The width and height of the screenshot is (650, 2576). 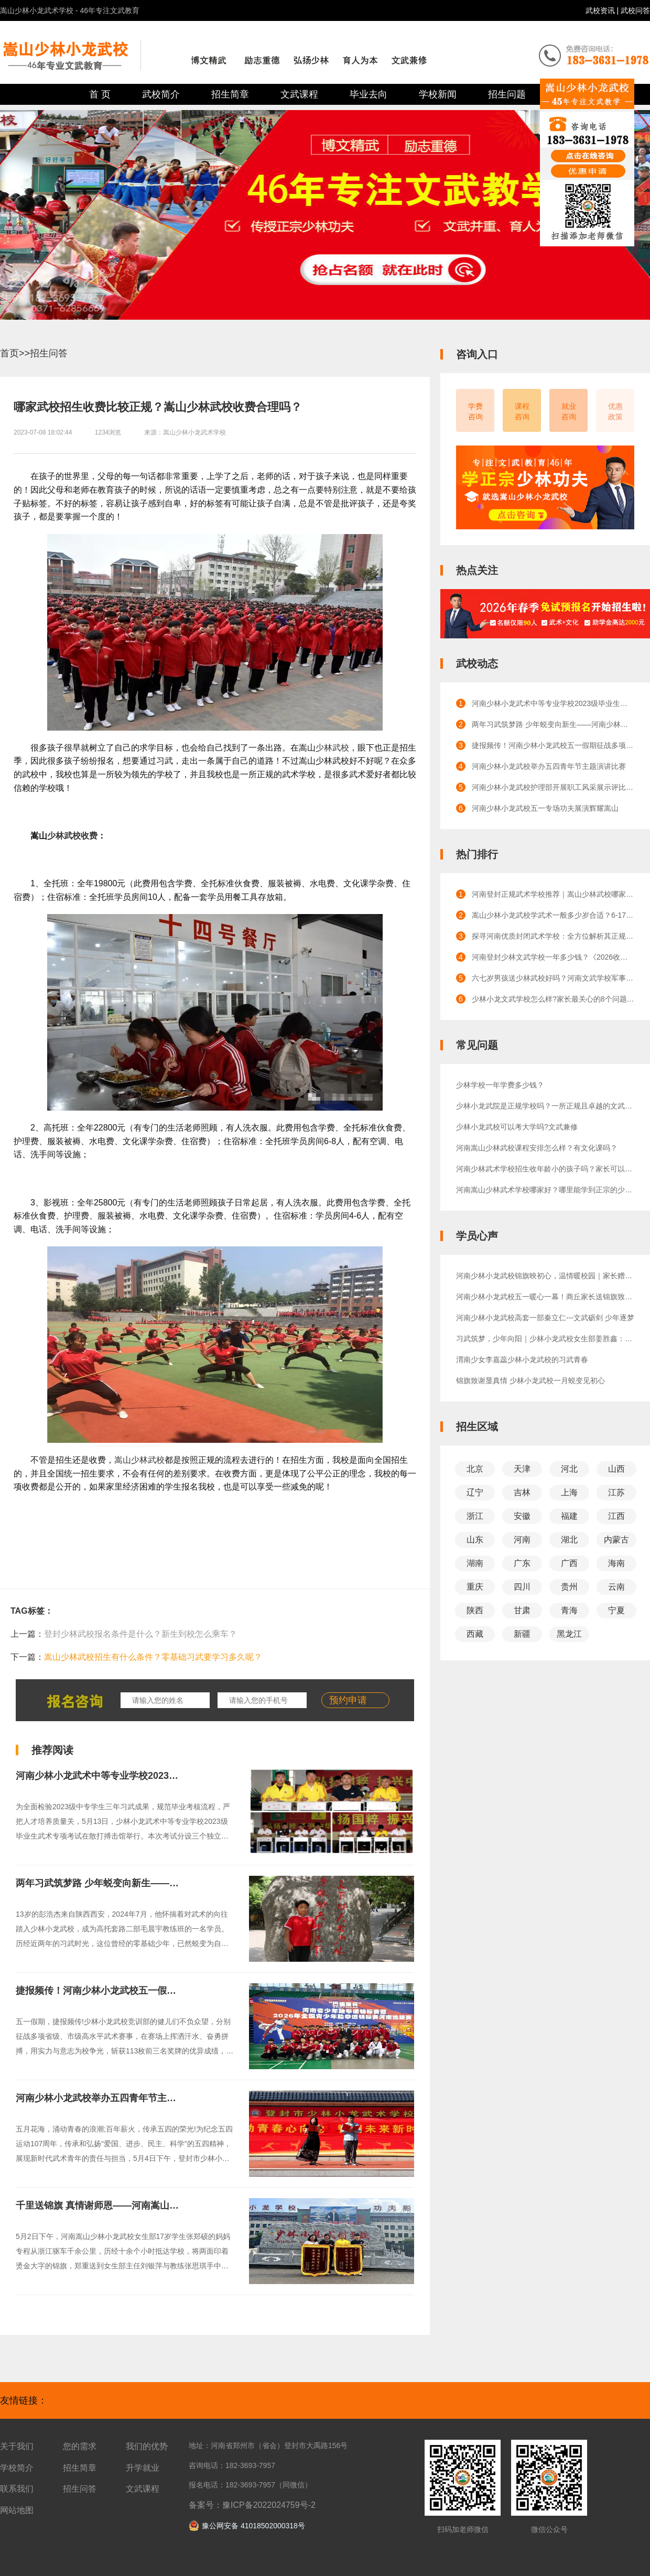 What do you see at coordinates (348, 1700) in the screenshot?
I see `预约申请` at bounding box center [348, 1700].